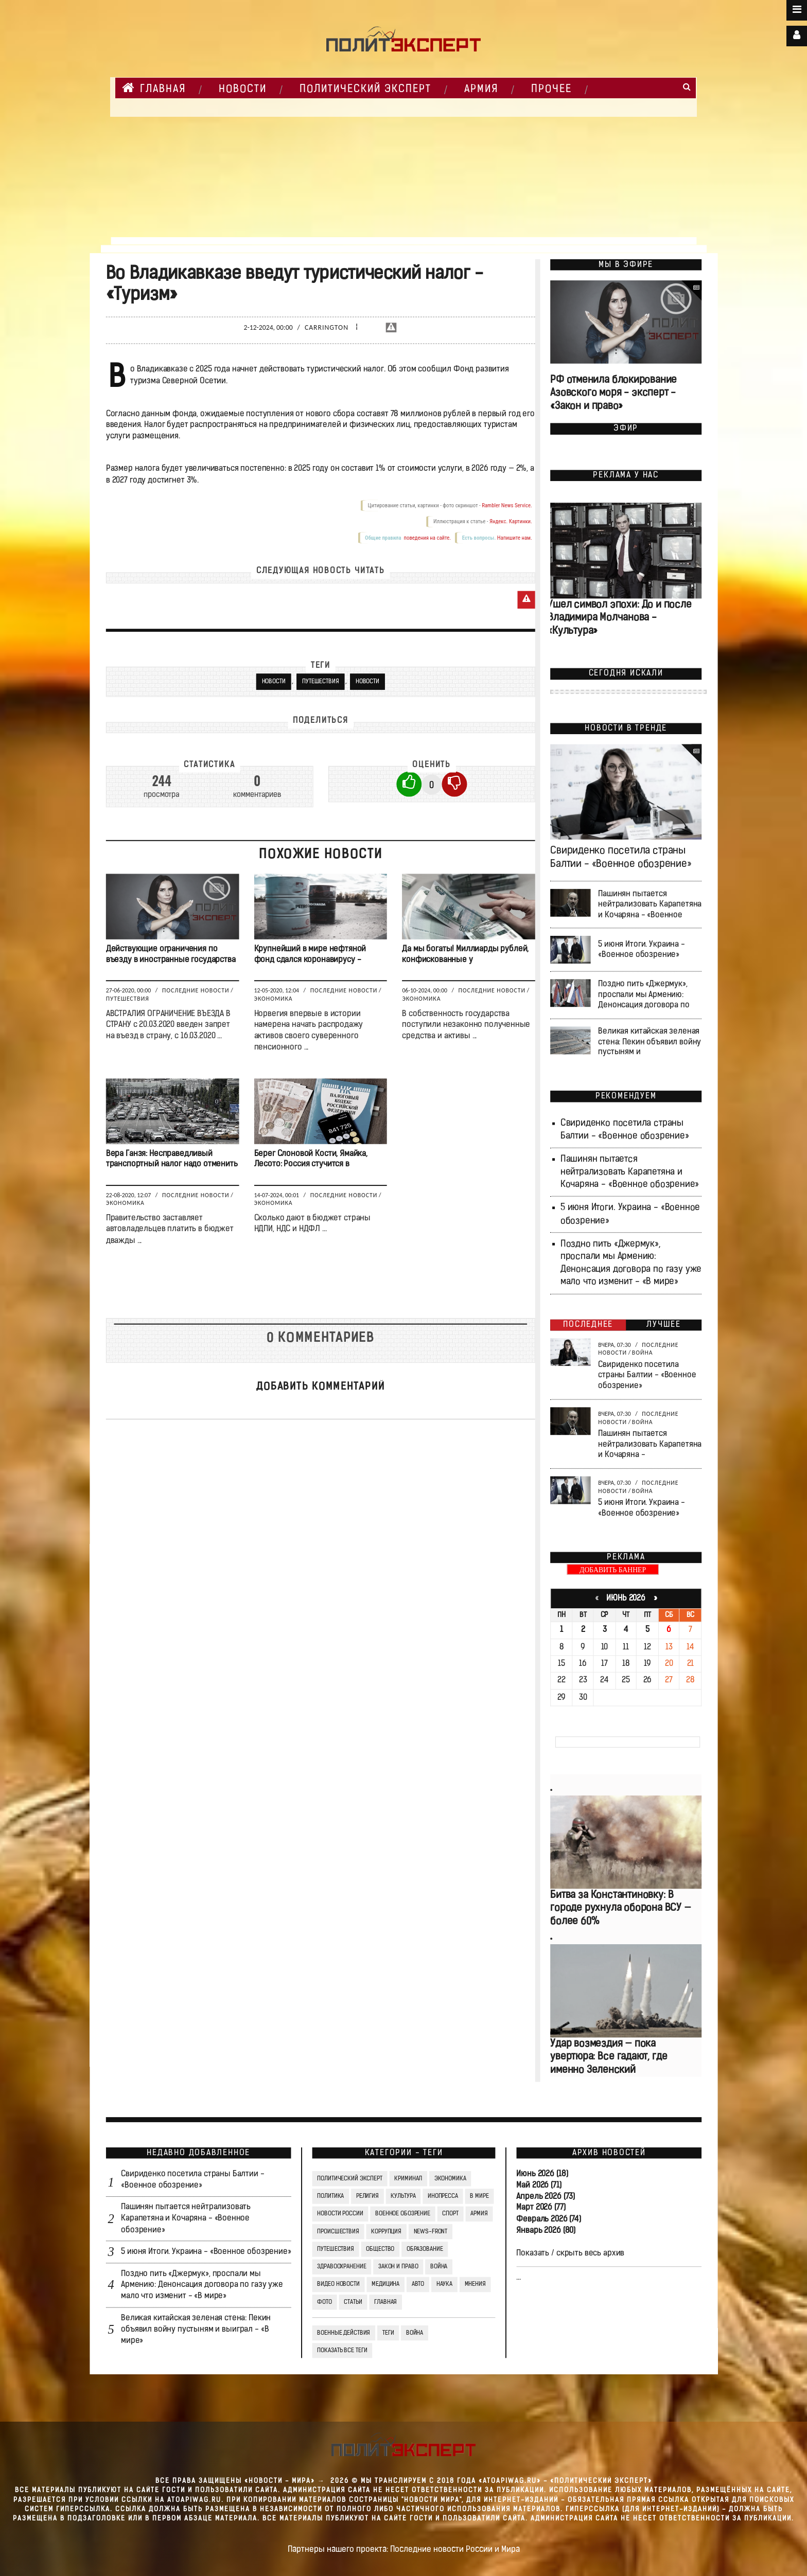  Describe the element at coordinates (338, 2232) in the screenshot. I see `Происшествия` at that location.